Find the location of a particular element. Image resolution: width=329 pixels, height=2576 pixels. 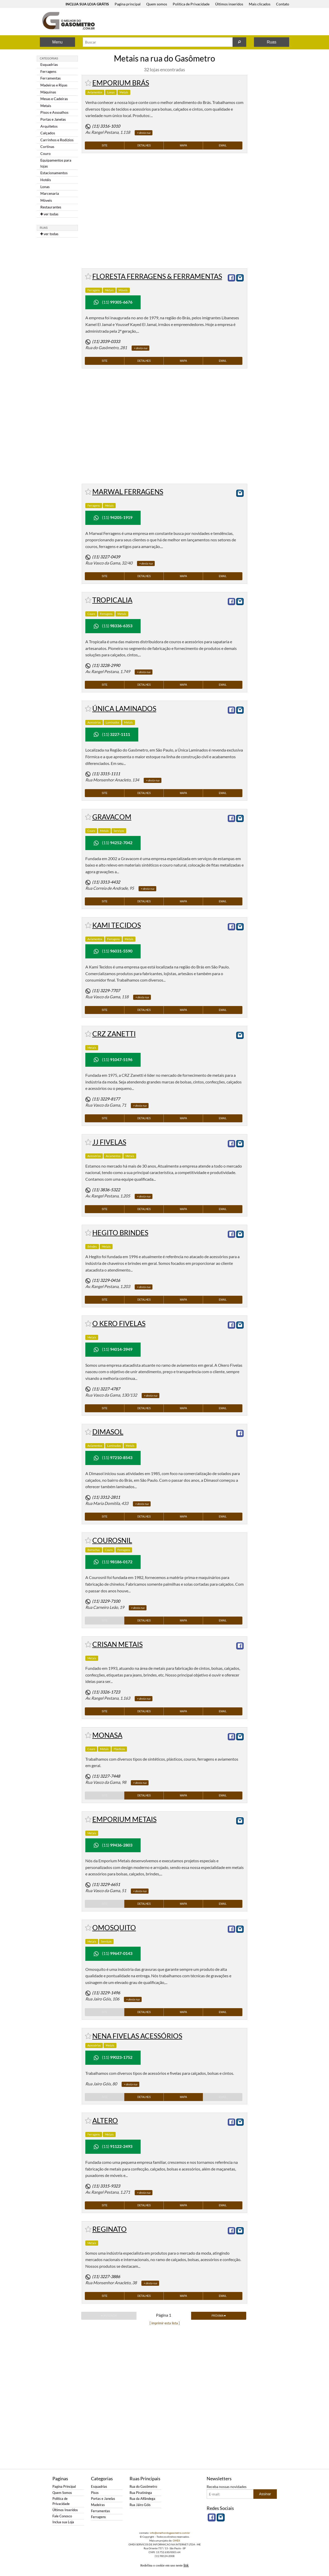

Pagina Principal is located at coordinates (64, 2487).